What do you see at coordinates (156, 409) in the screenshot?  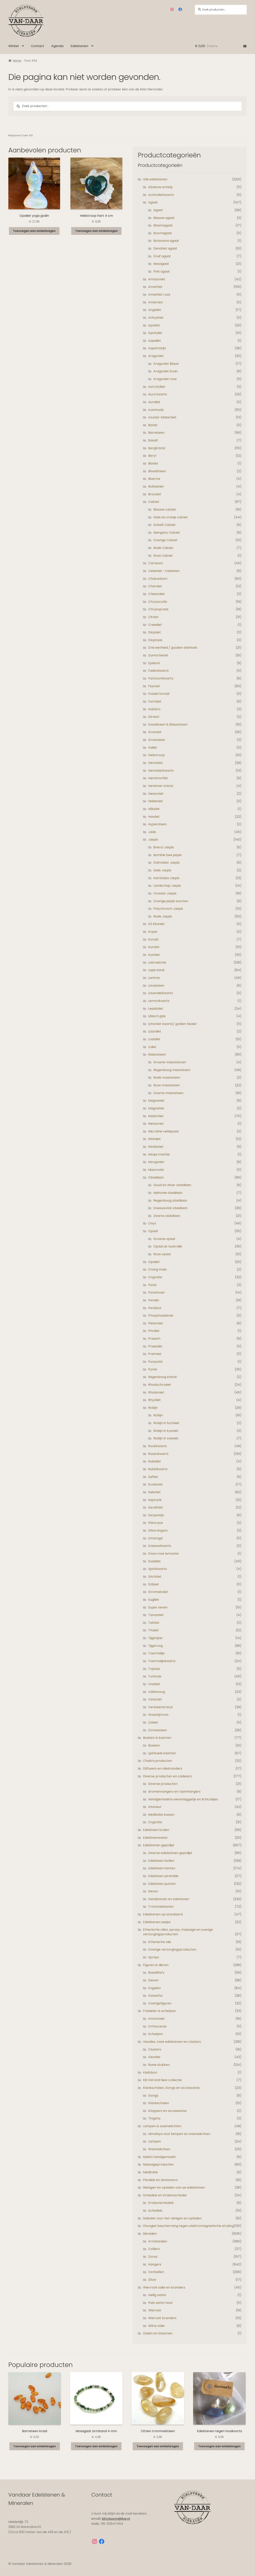 I see `Aventurijn` at bounding box center [156, 409].